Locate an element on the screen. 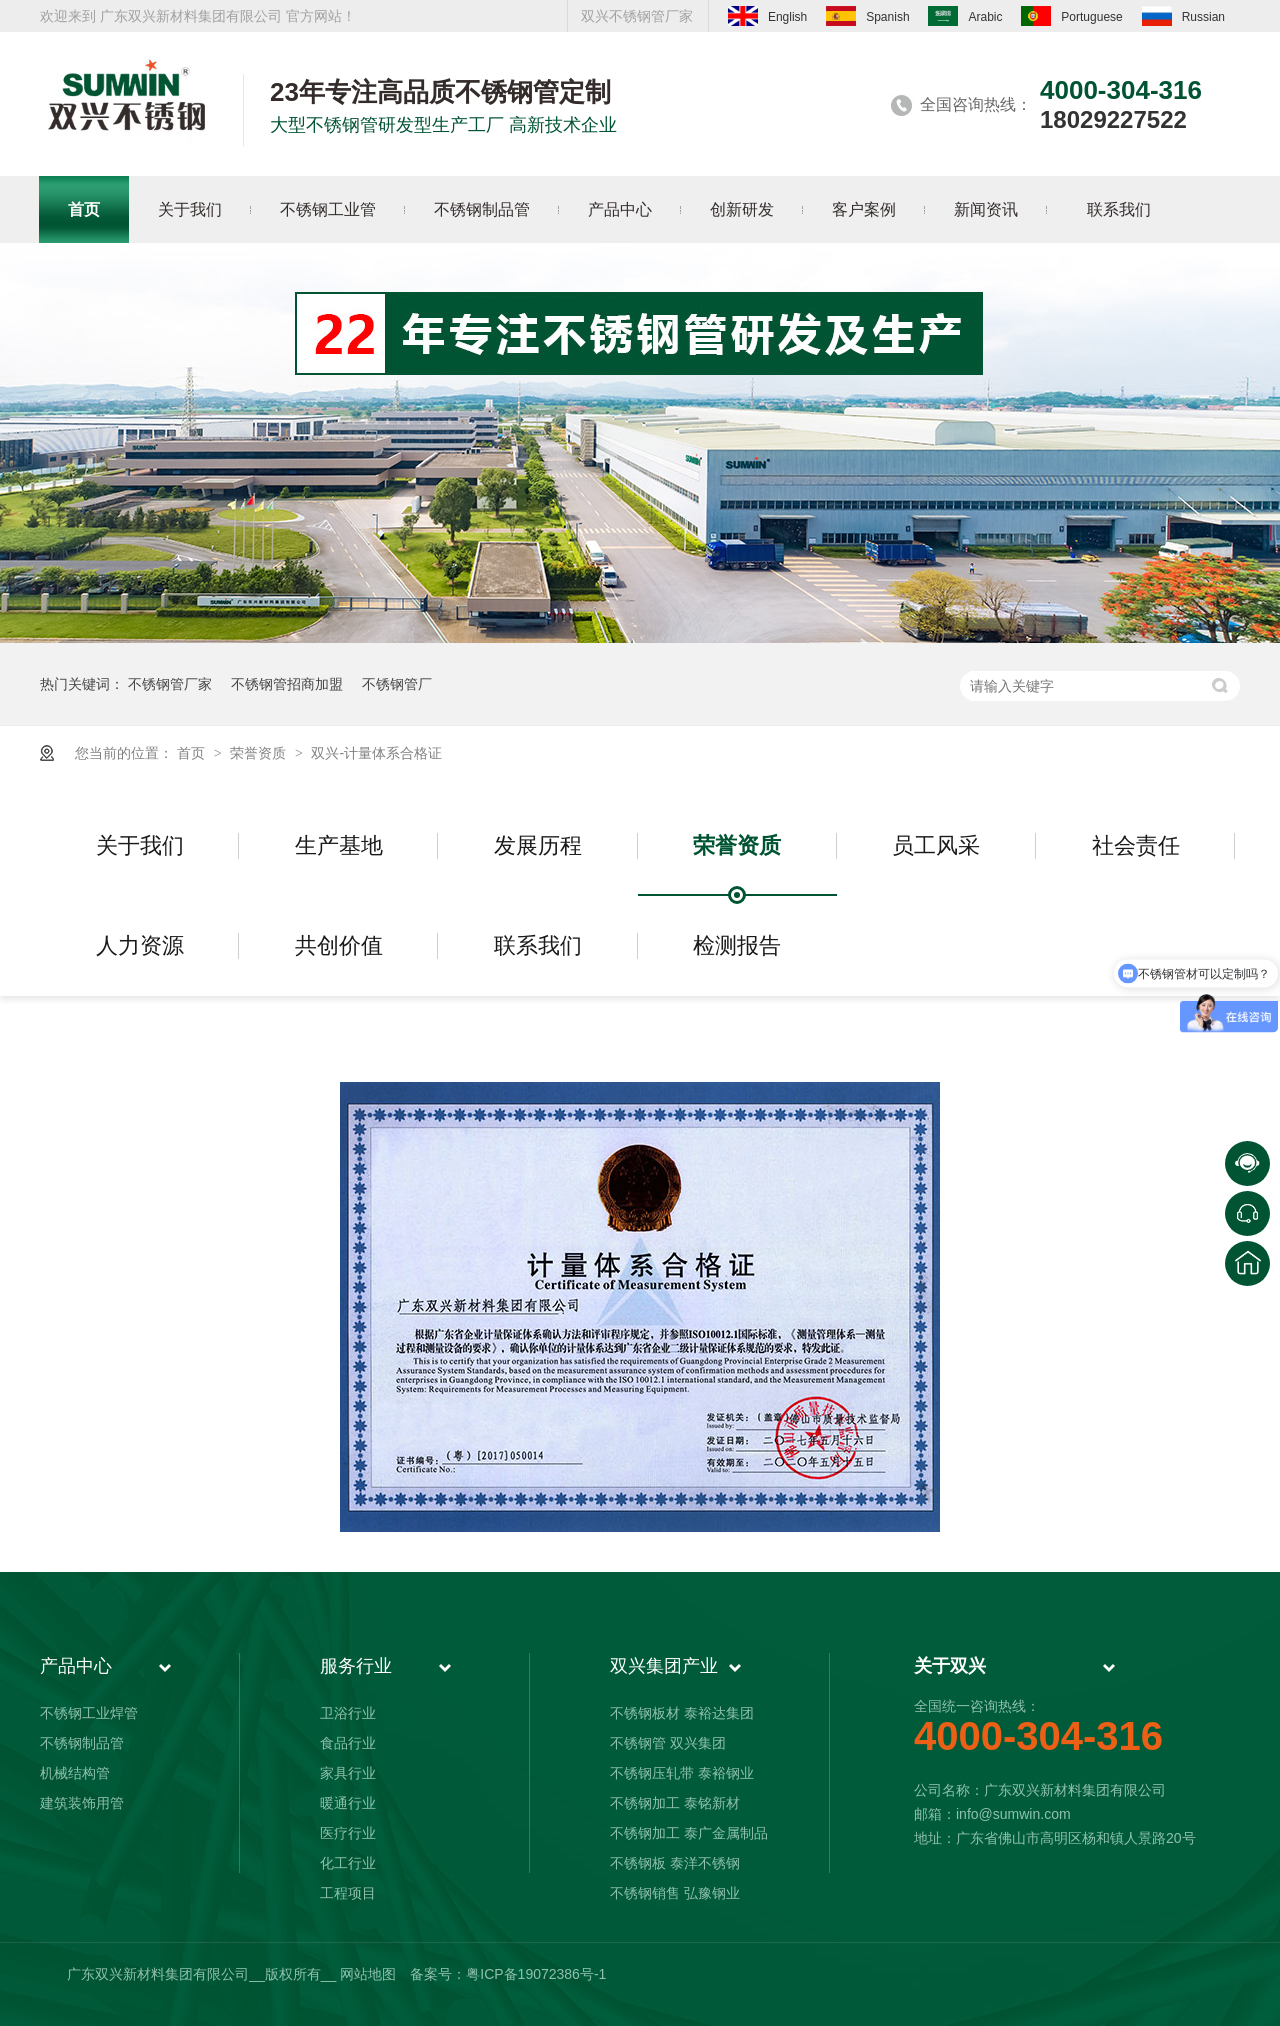 The width and height of the screenshot is (1280, 2026). 不锈钢管厂家 is located at coordinates (170, 684).